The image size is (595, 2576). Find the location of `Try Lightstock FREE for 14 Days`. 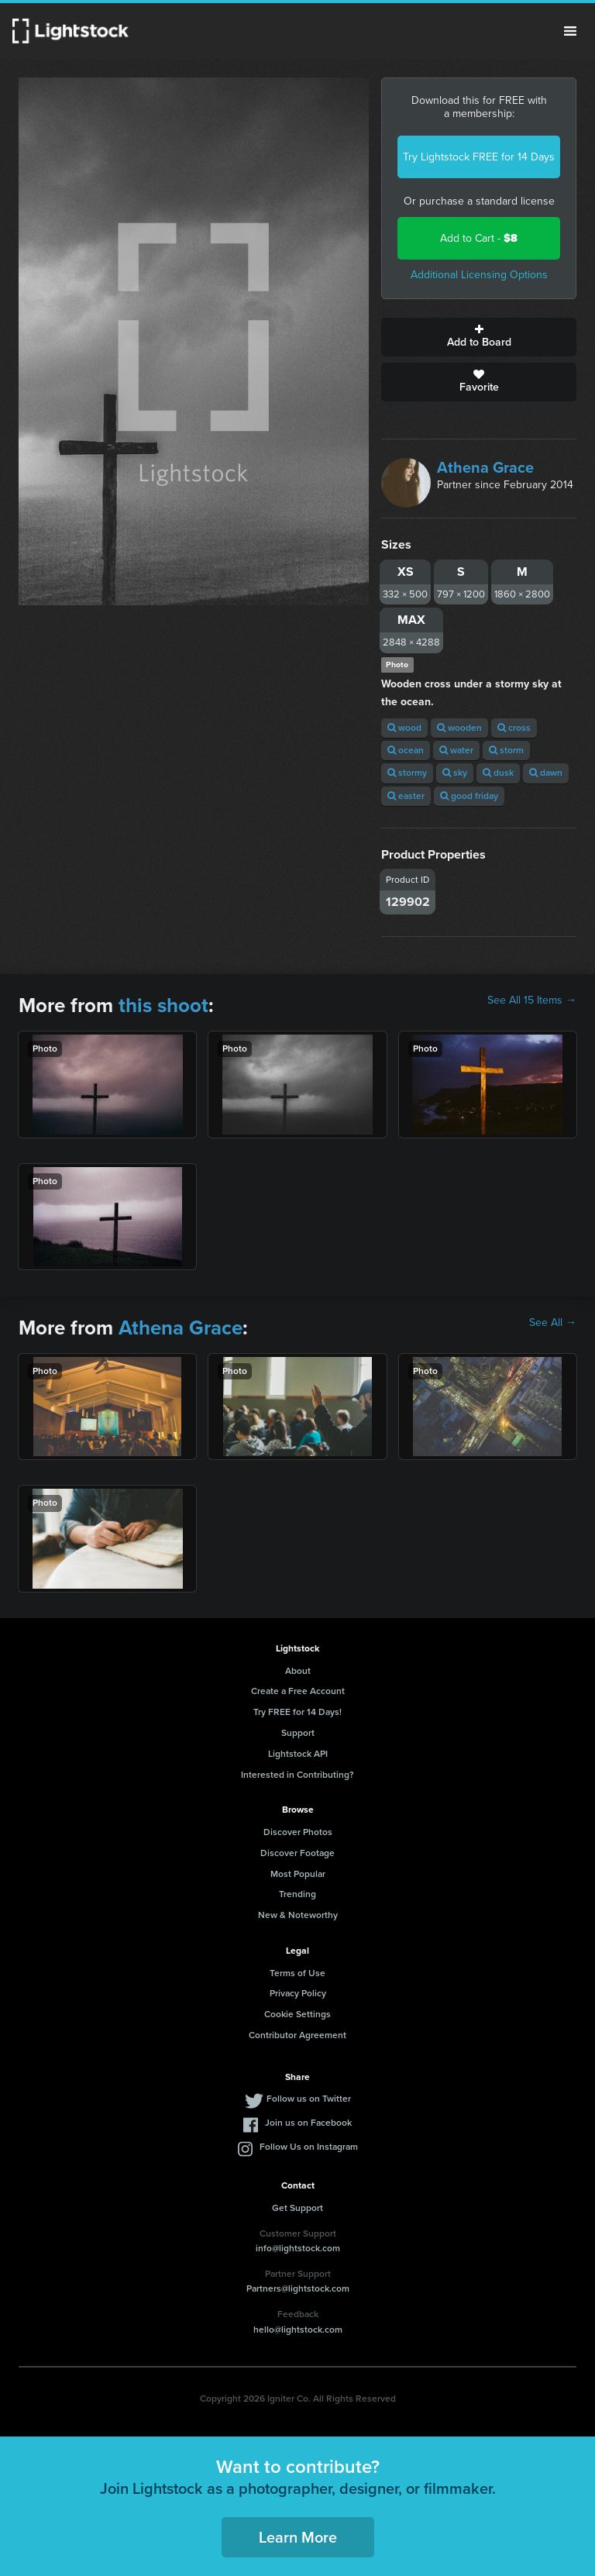

Try Lightstock FREE for 14 Days is located at coordinates (479, 157).